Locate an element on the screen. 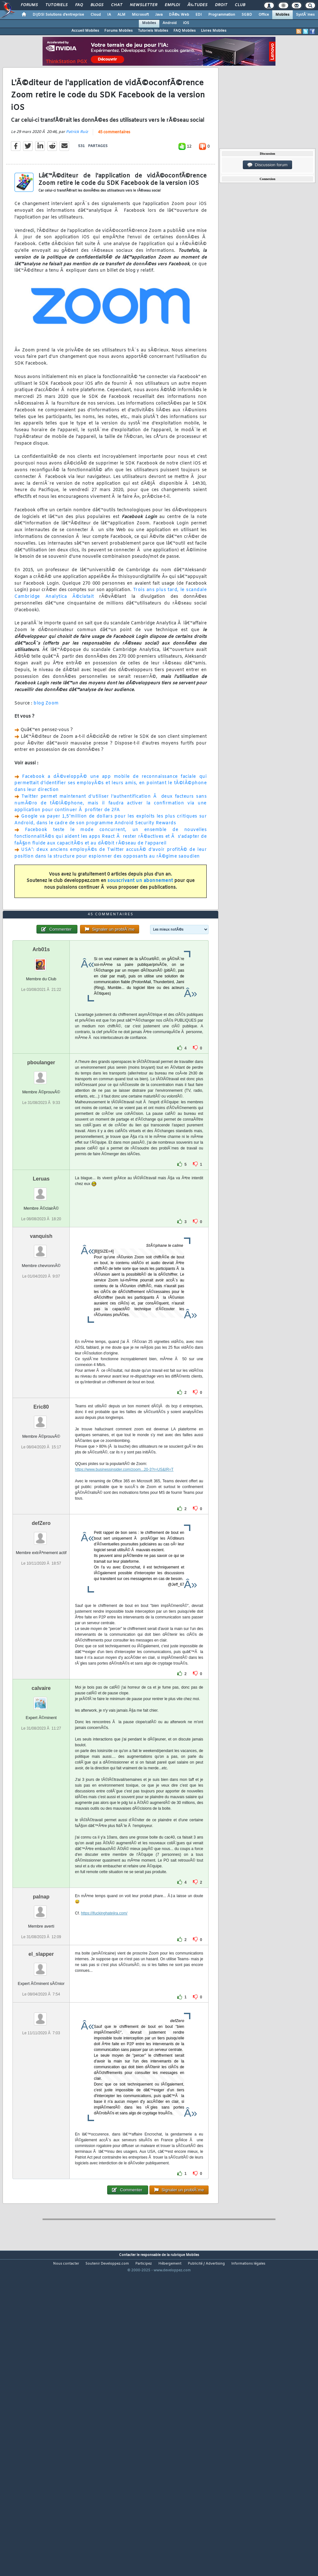 This screenshot has height=2576, width=318. Forums is located at coordinates (29, 5).